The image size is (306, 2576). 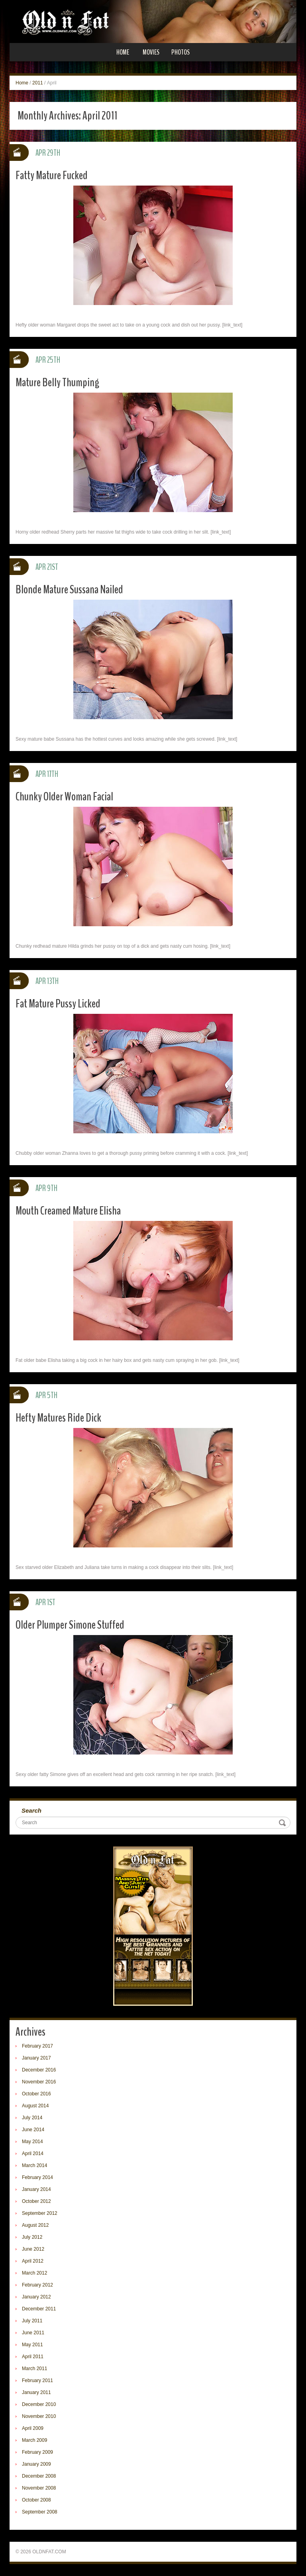 I want to click on December 2016, so click(x=39, y=2070).